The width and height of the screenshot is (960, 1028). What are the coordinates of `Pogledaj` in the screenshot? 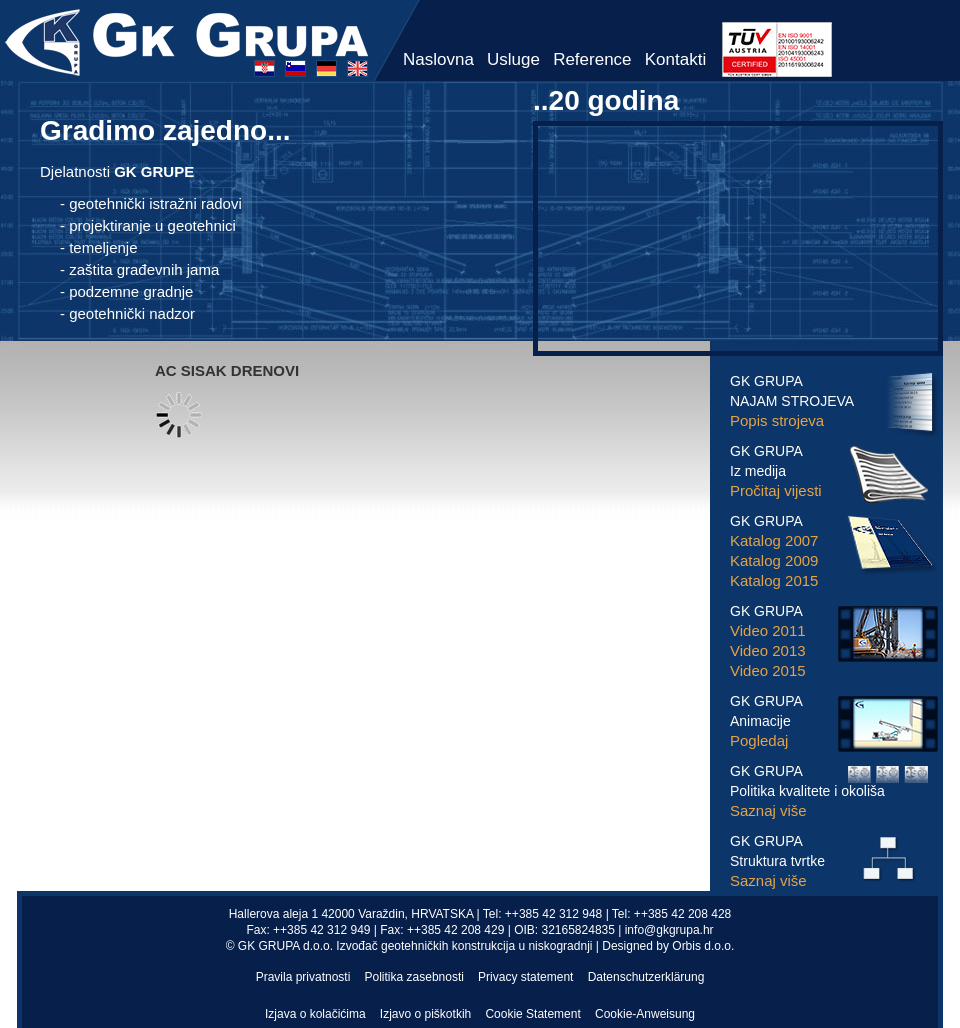 It's located at (759, 740).